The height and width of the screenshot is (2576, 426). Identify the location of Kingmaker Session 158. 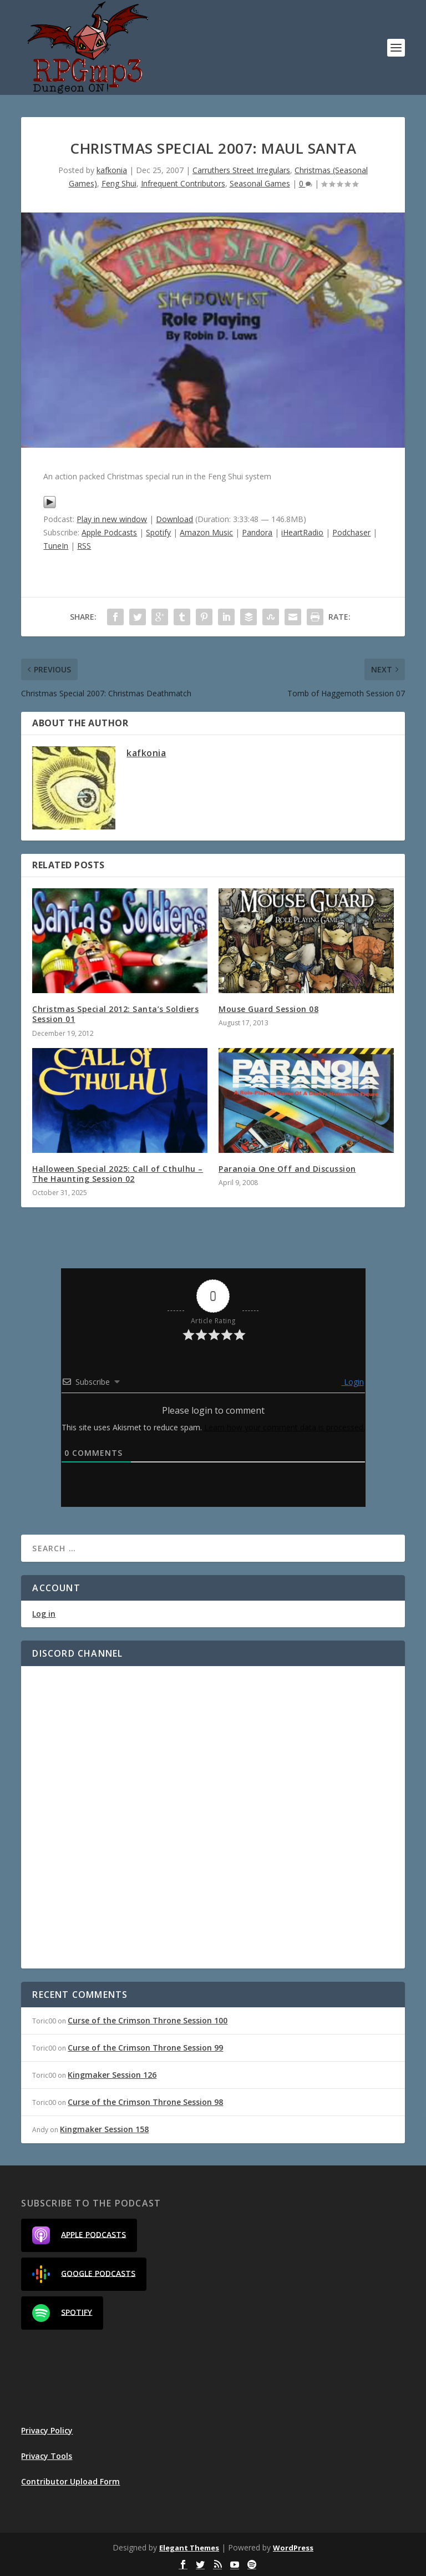
(104, 2129).